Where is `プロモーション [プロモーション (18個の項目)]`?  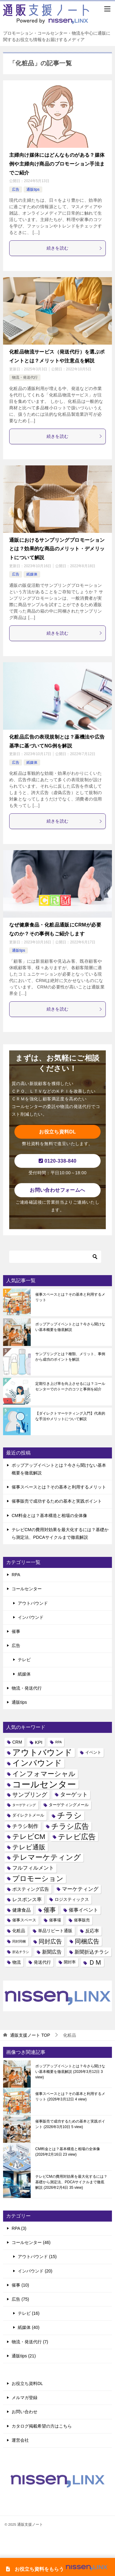
プロモーション [プロモーション (18個の項目)] is located at coordinates (37, 1878).